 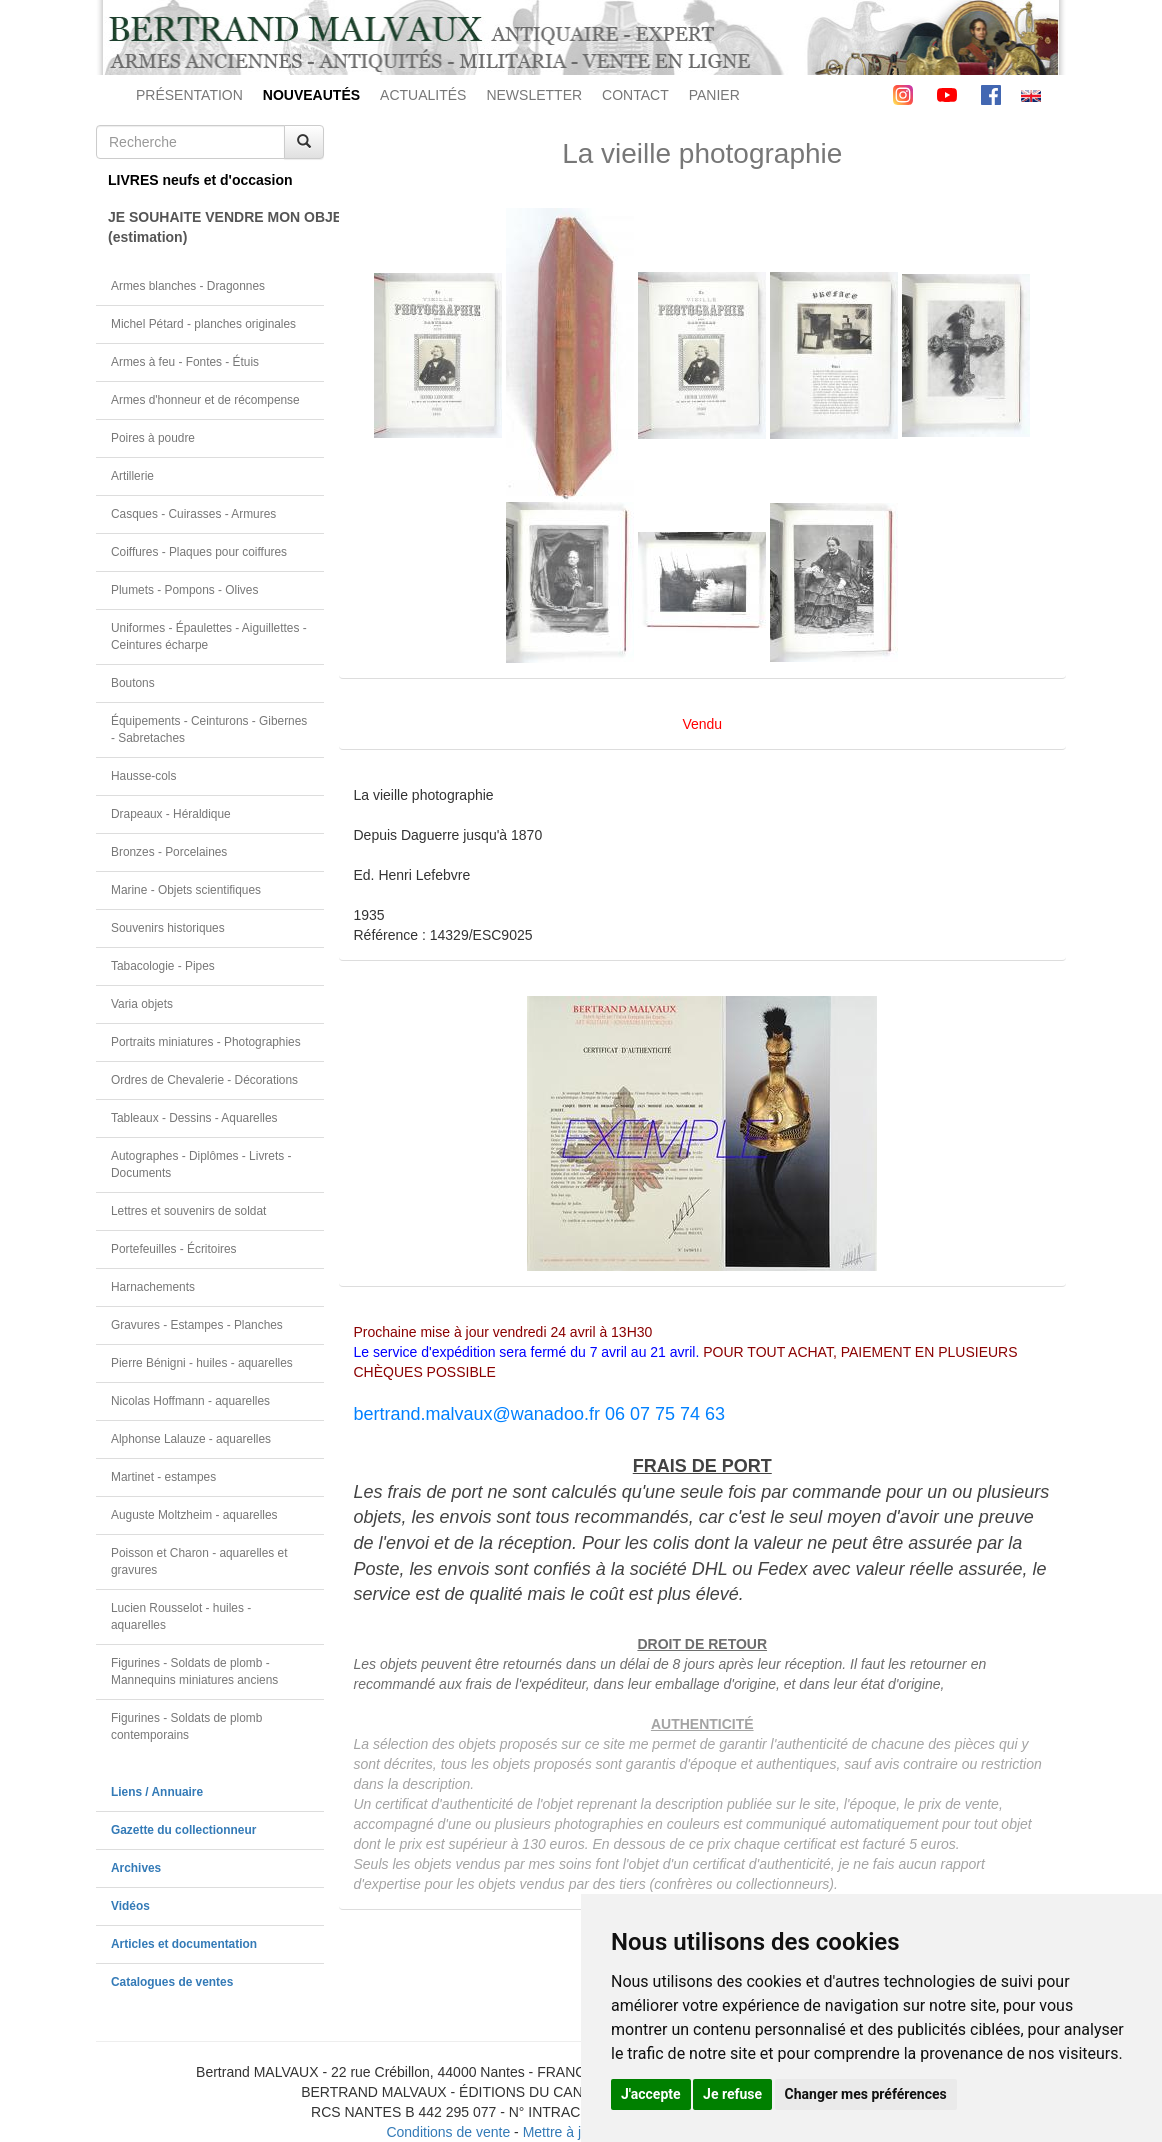 I want to click on Liens / Annuaire, so click(x=157, y=1792).